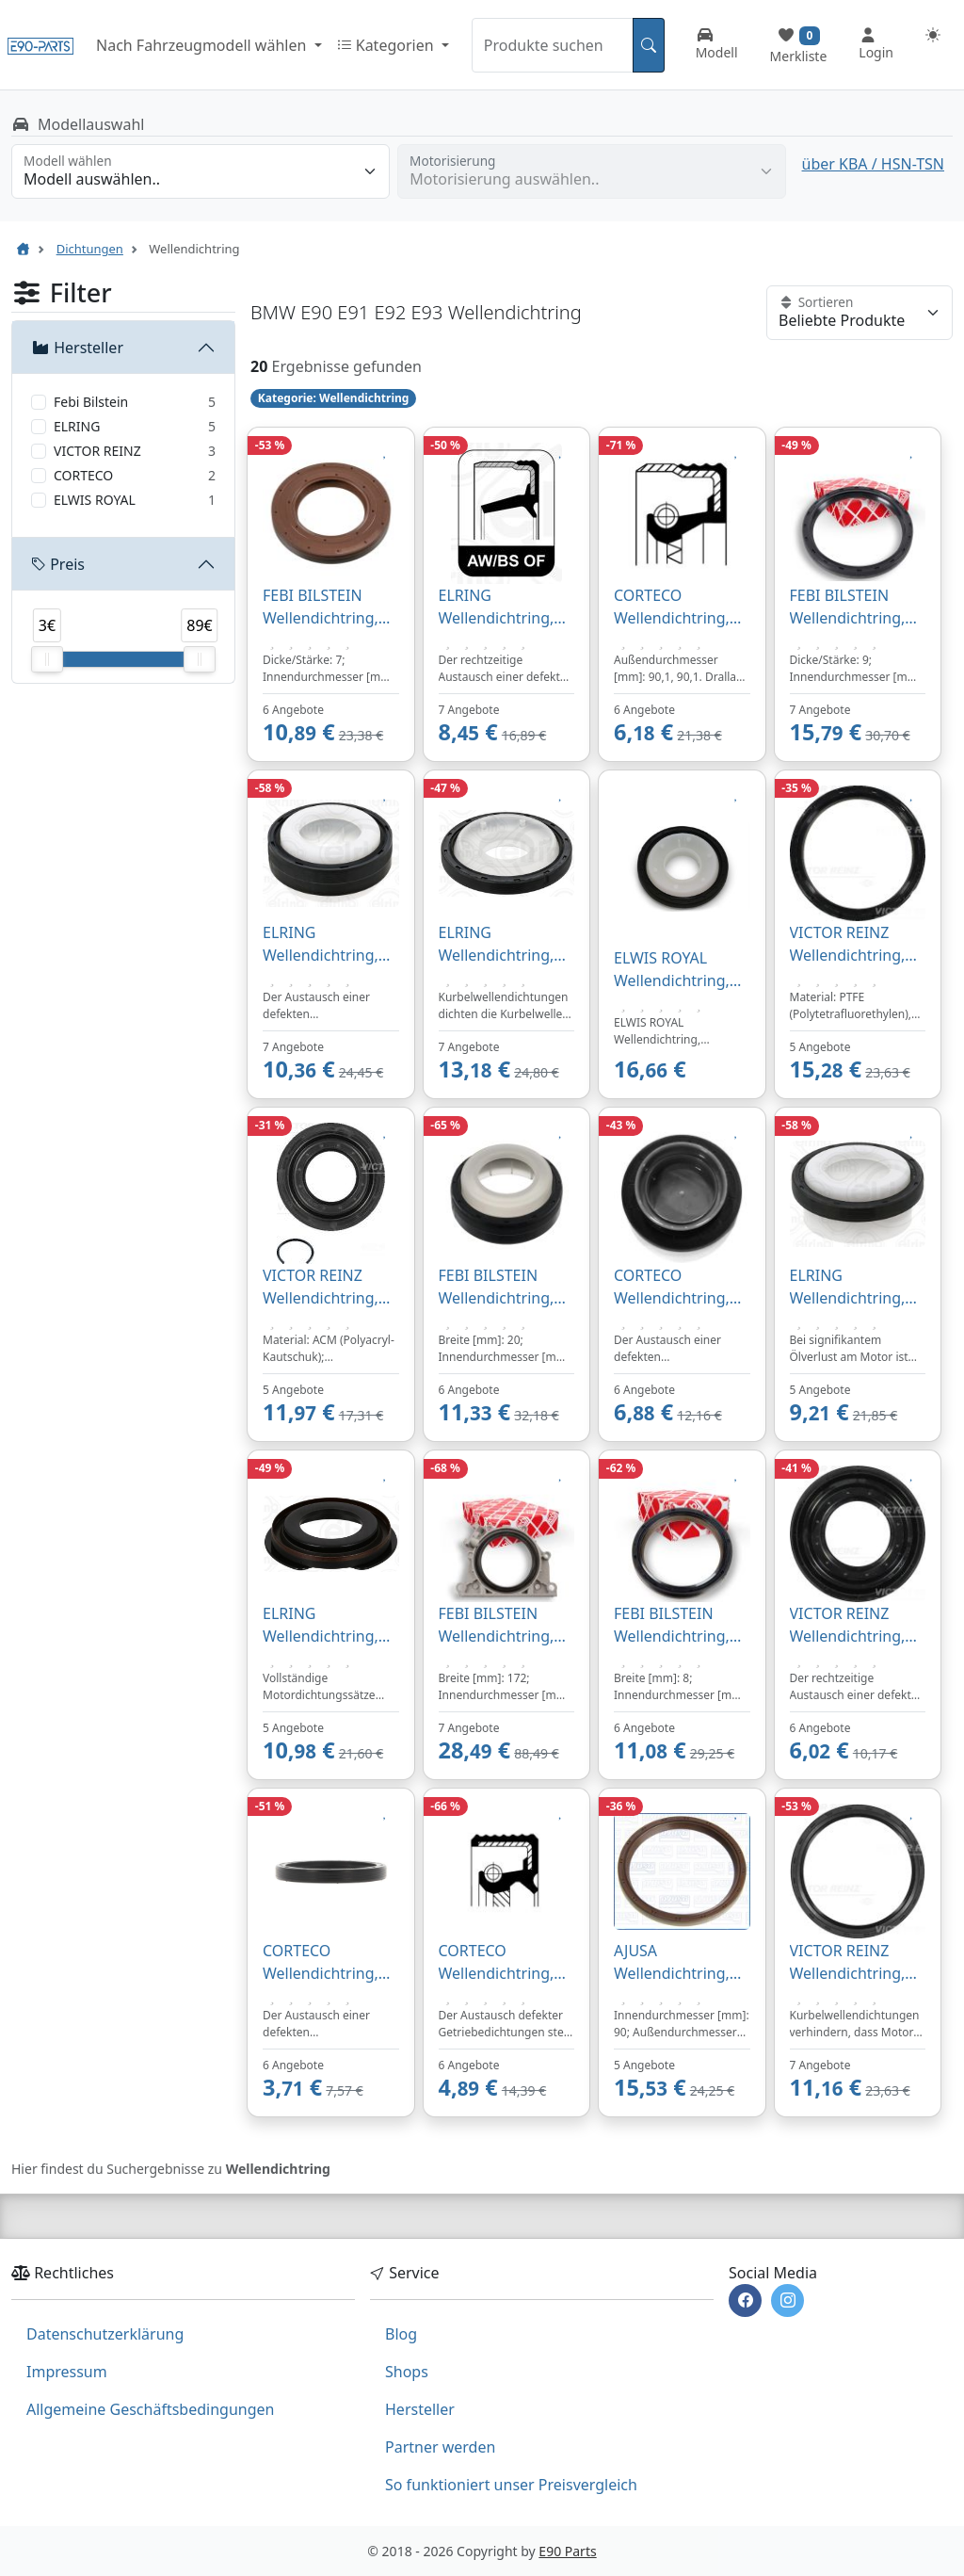  What do you see at coordinates (346, 366) in the screenshot?
I see `Ergebnisse gefunden` at bounding box center [346, 366].